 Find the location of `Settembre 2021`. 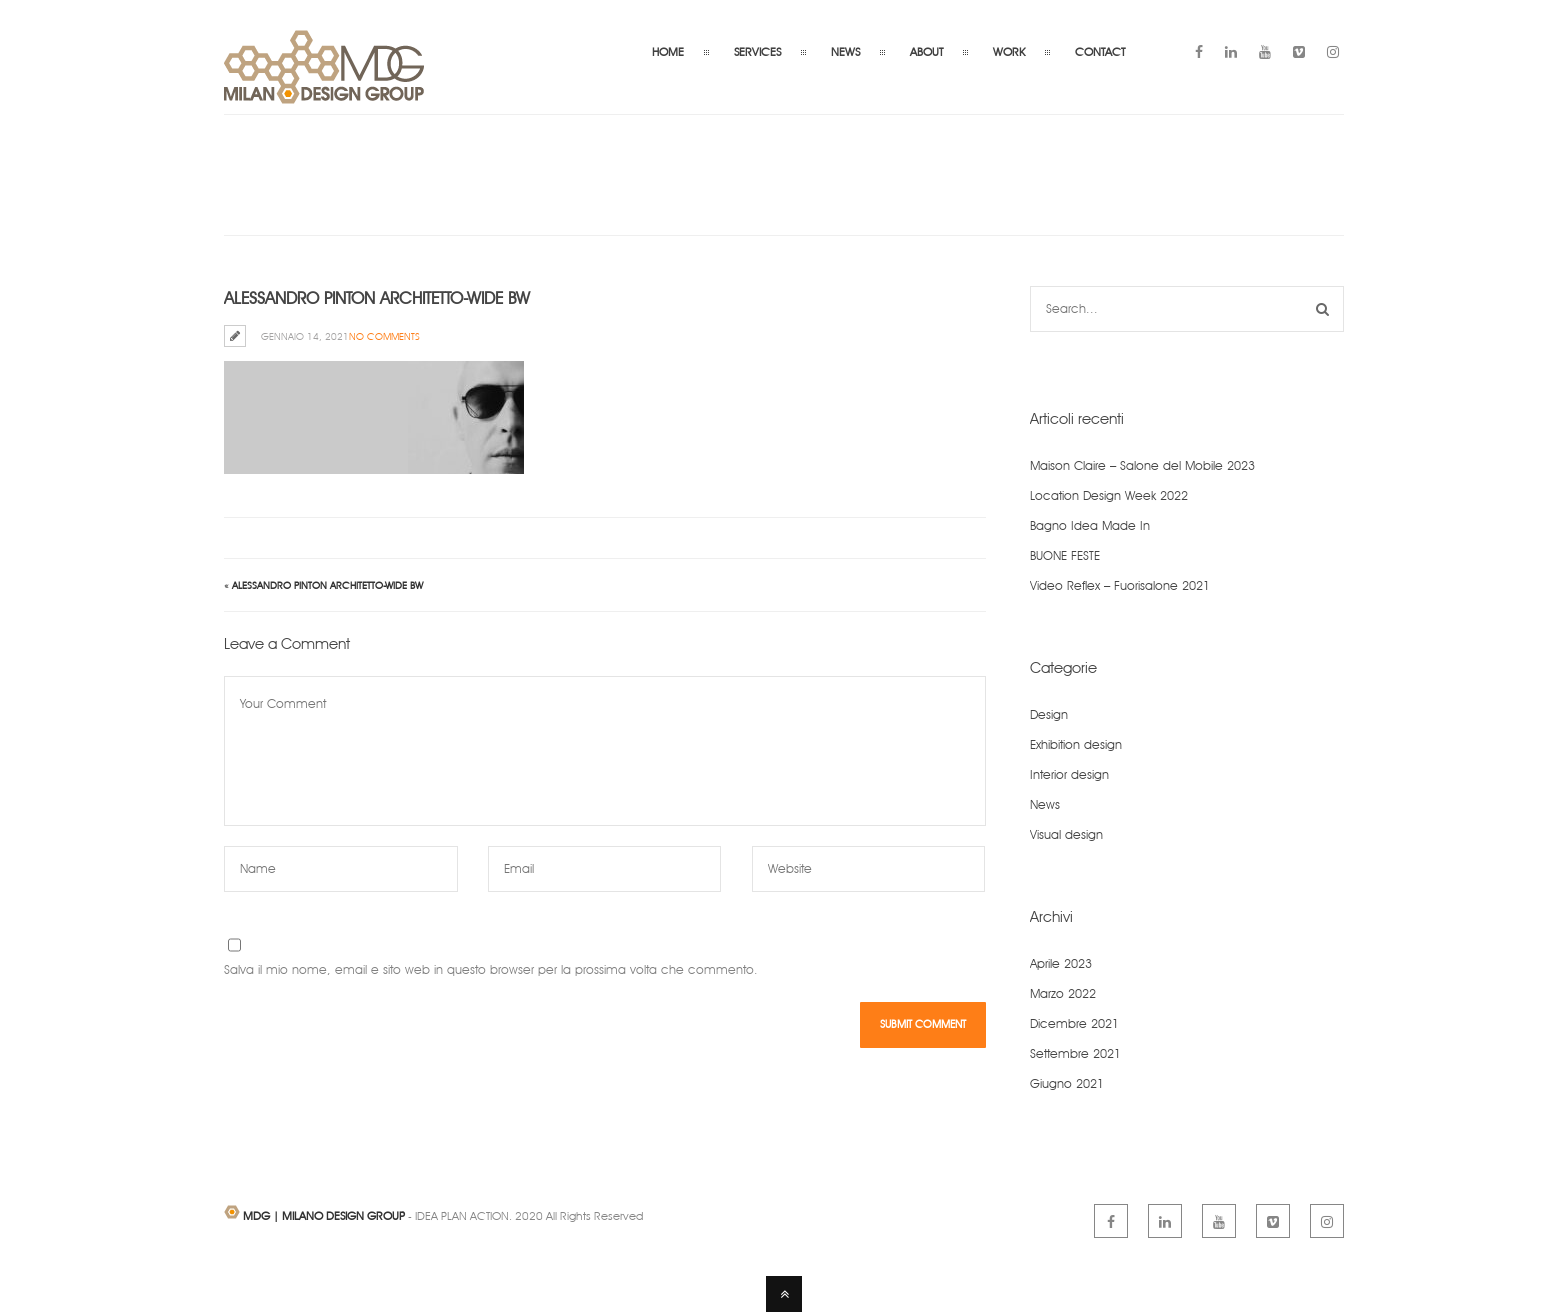

Settembre 2021 is located at coordinates (1075, 1053).